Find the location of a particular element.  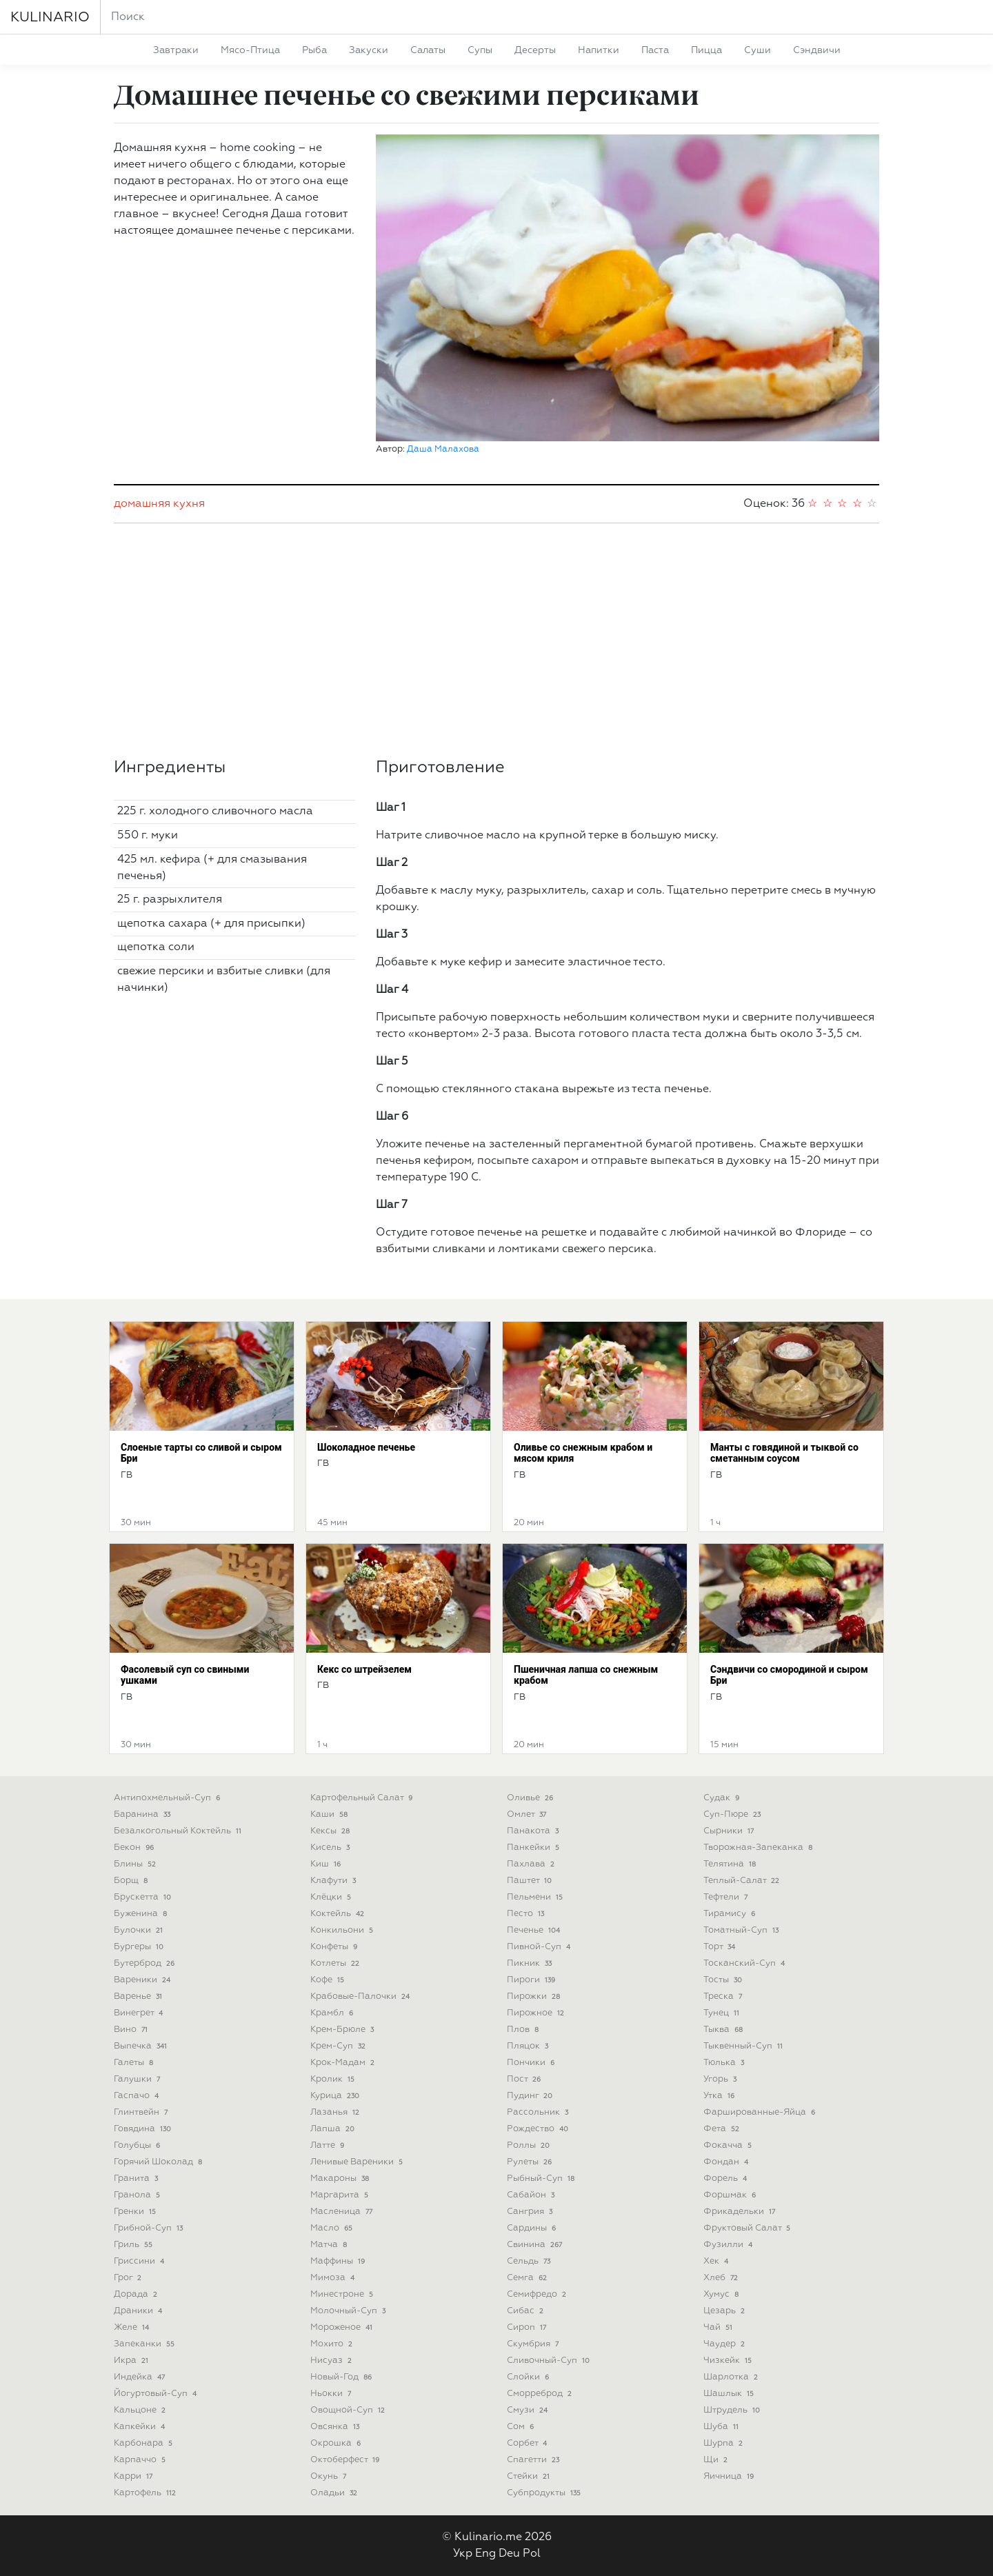

хумус is located at coordinates (722, 2294).